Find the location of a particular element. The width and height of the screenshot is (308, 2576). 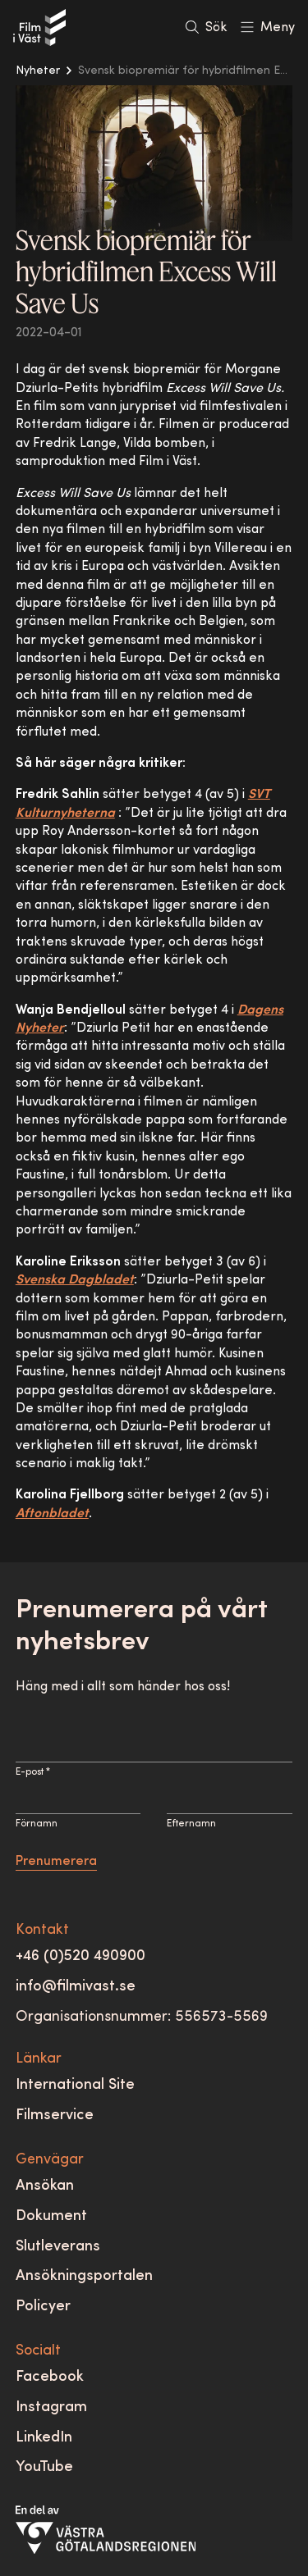

Svenska Dagbladet is located at coordinates (75, 1280).